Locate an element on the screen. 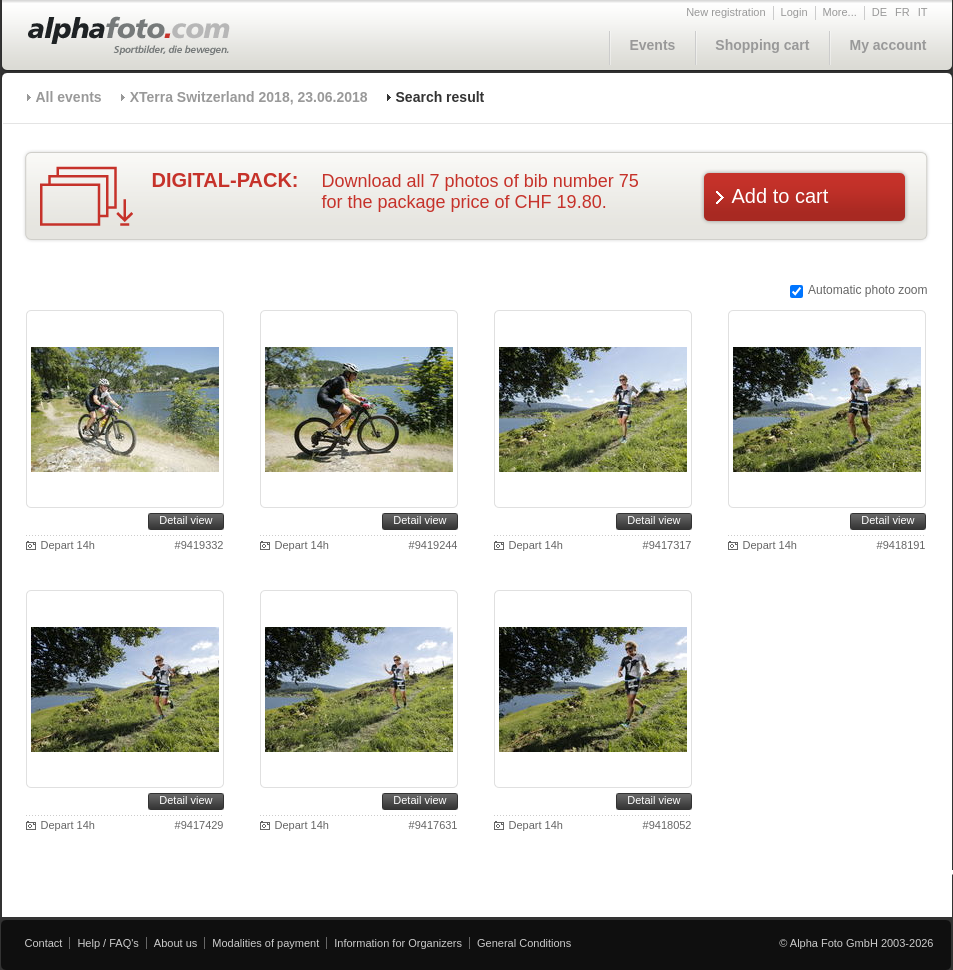  Help / FAQ's is located at coordinates (107, 943).